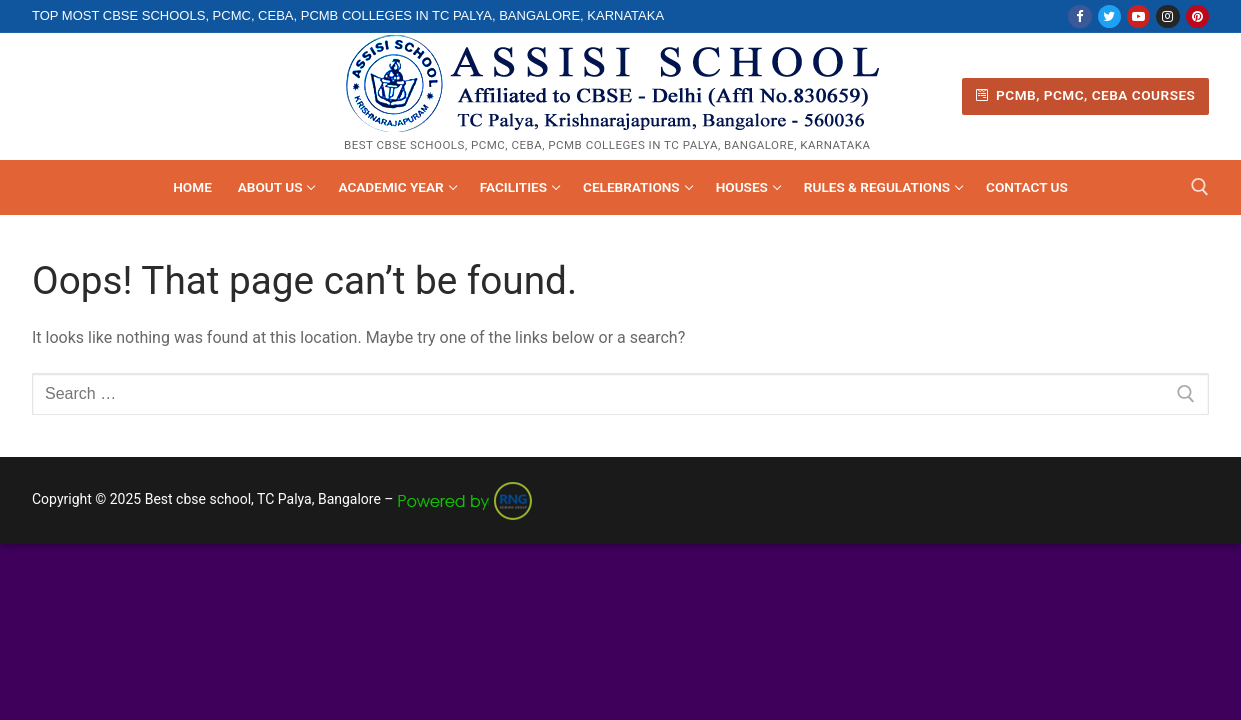  Describe the element at coordinates (1167, 16) in the screenshot. I see `[Instagram]` at that location.